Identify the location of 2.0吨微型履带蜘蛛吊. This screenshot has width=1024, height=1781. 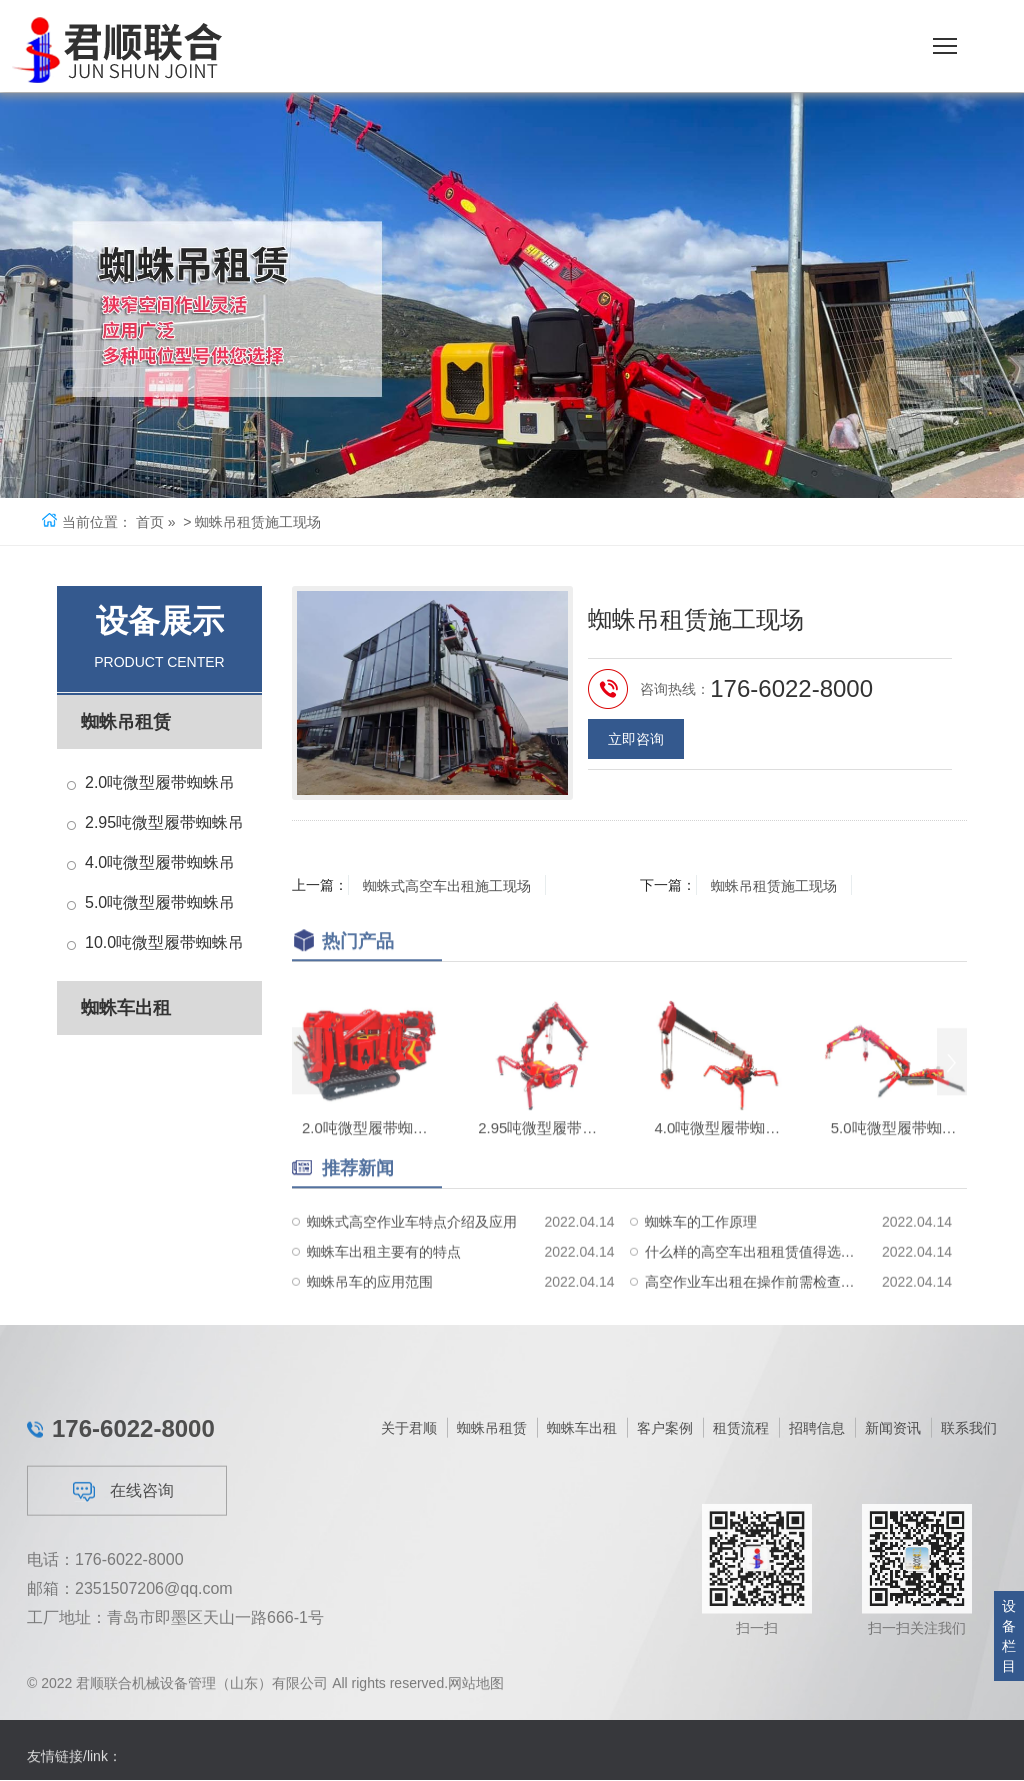
(160, 782).